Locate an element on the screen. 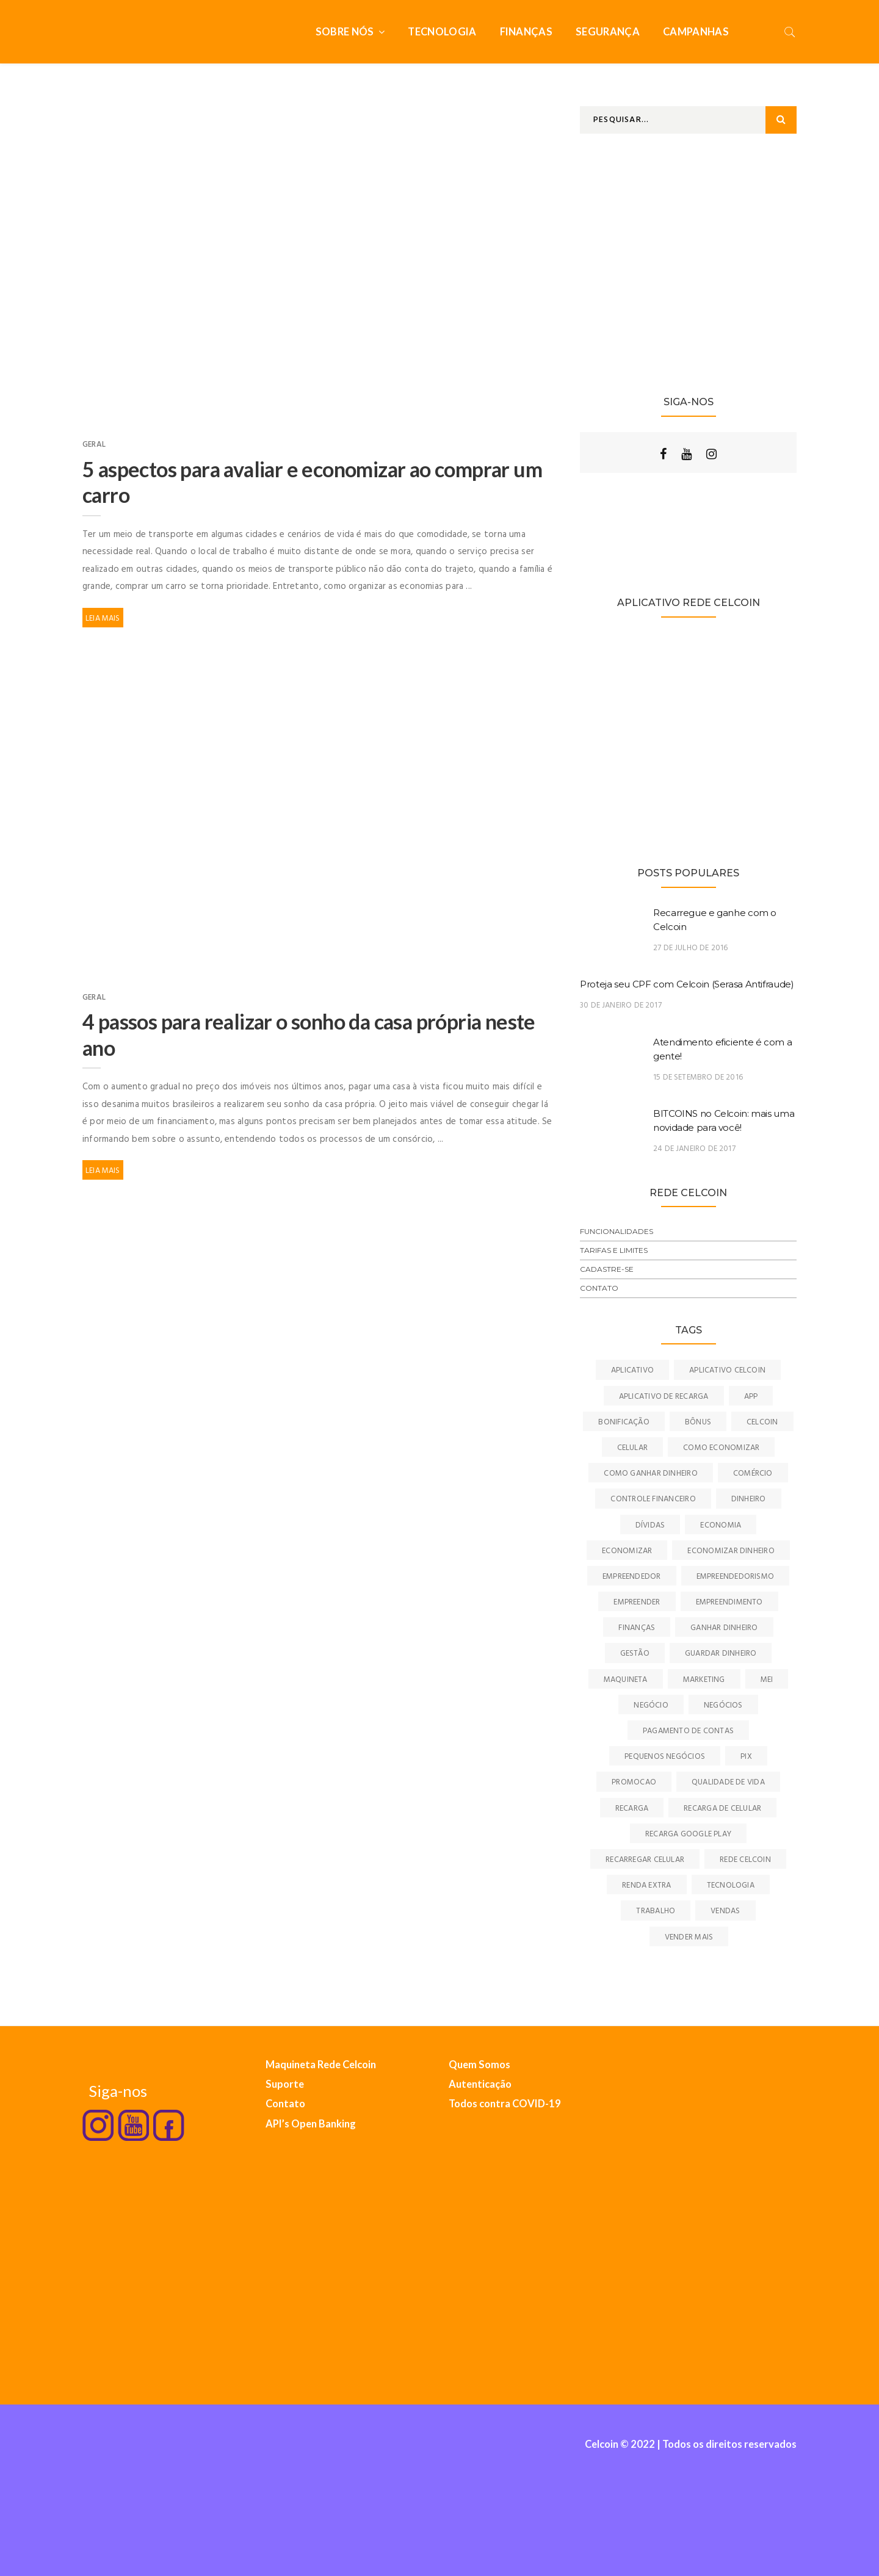 This screenshot has width=879, height=2576. Leia Mais is located at coordinates (102, 618).